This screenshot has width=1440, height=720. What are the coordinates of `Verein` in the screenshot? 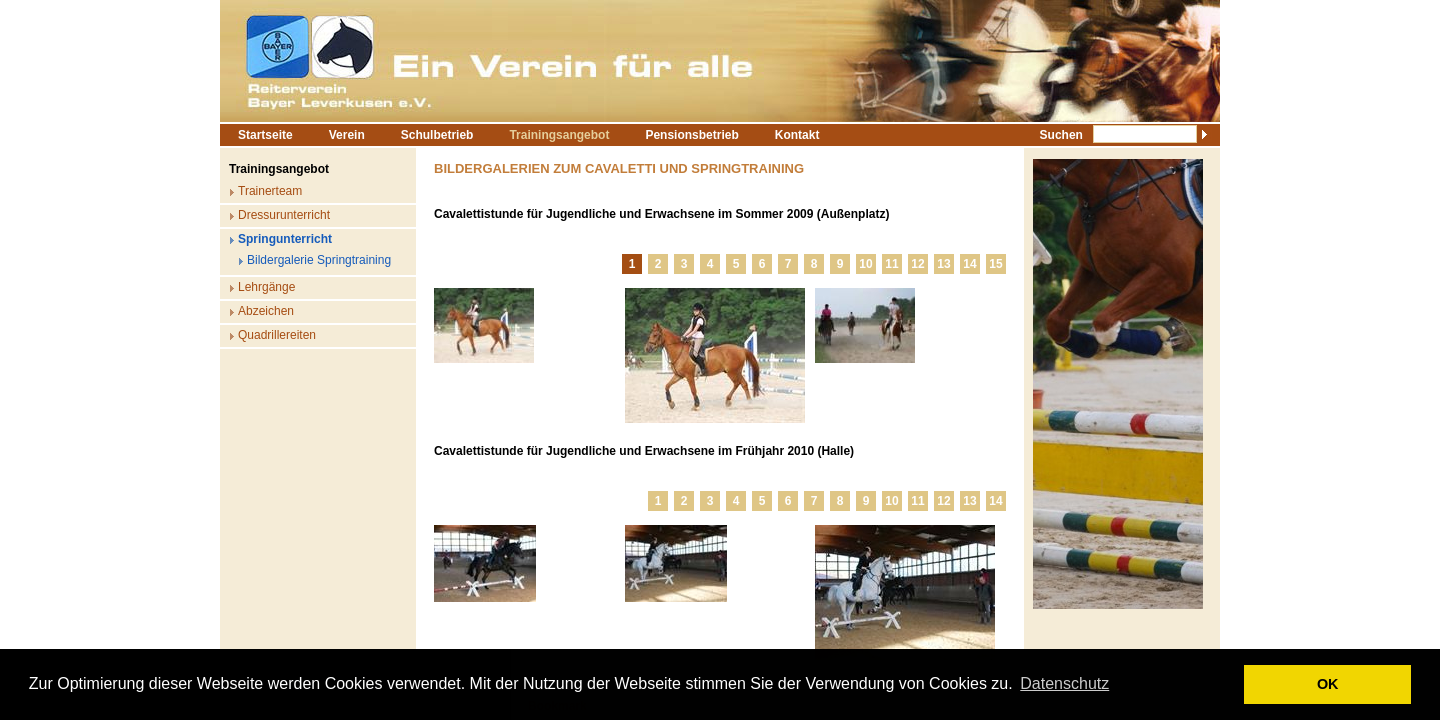 It's located at (347, 135).